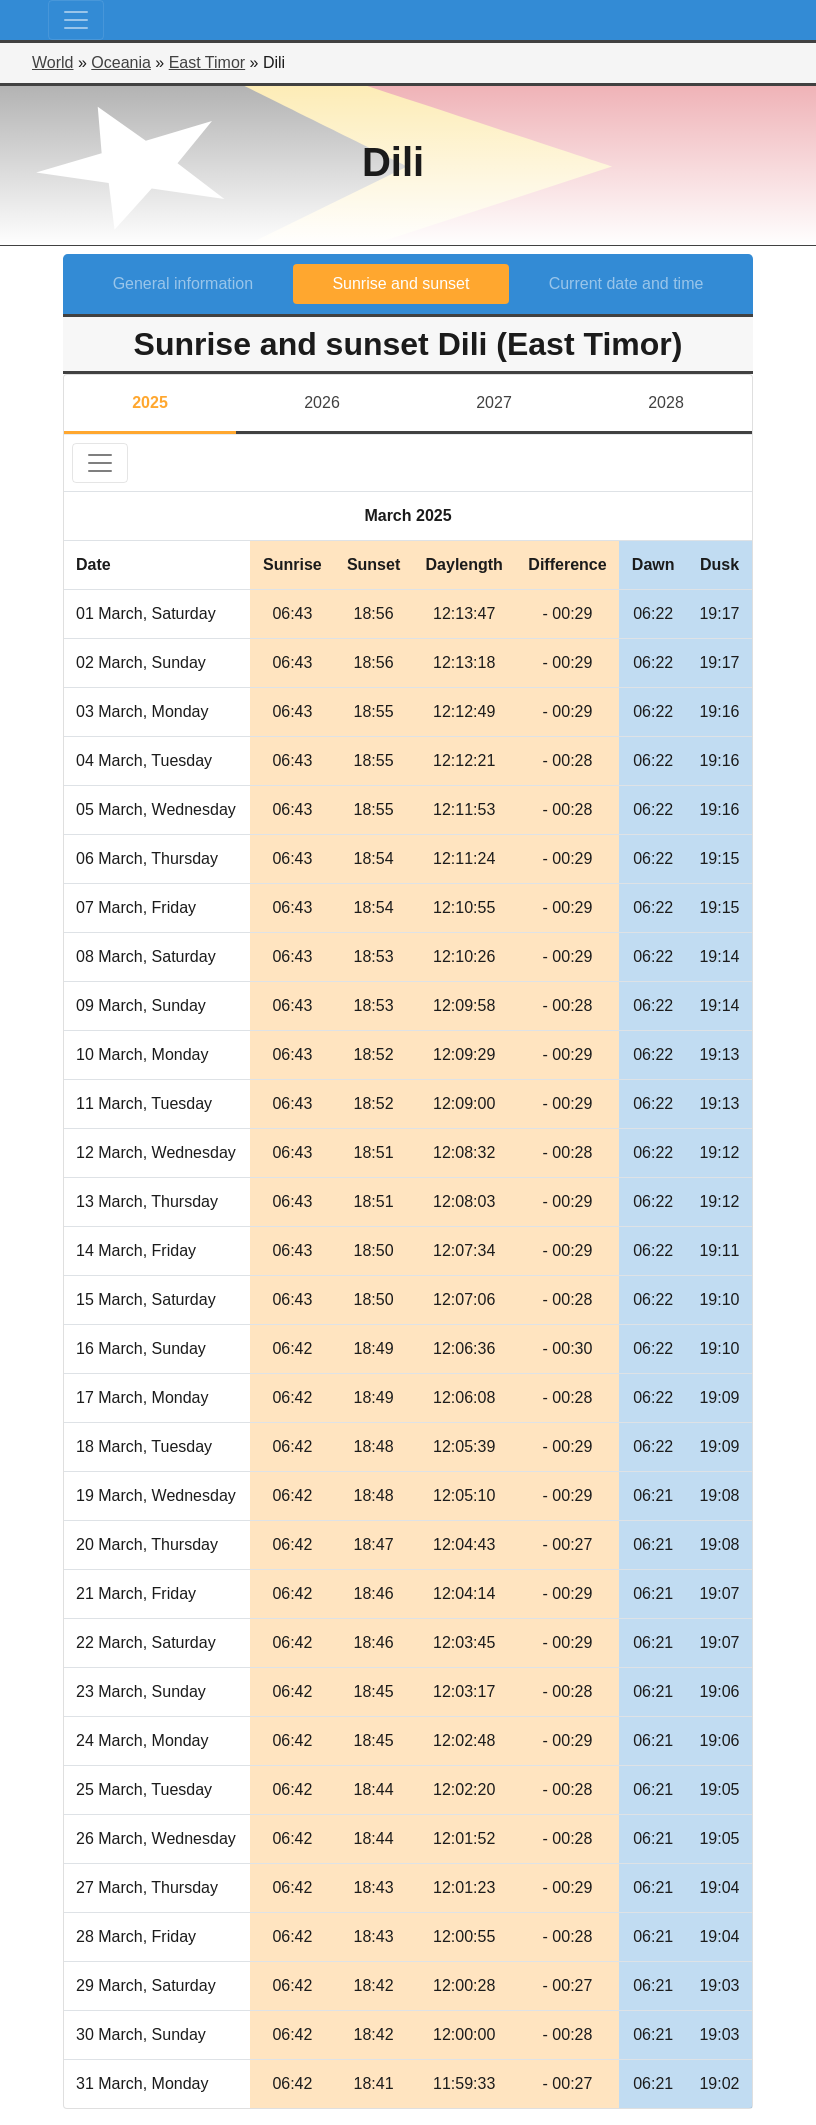  I want to click on 2025, so click(150, 402).